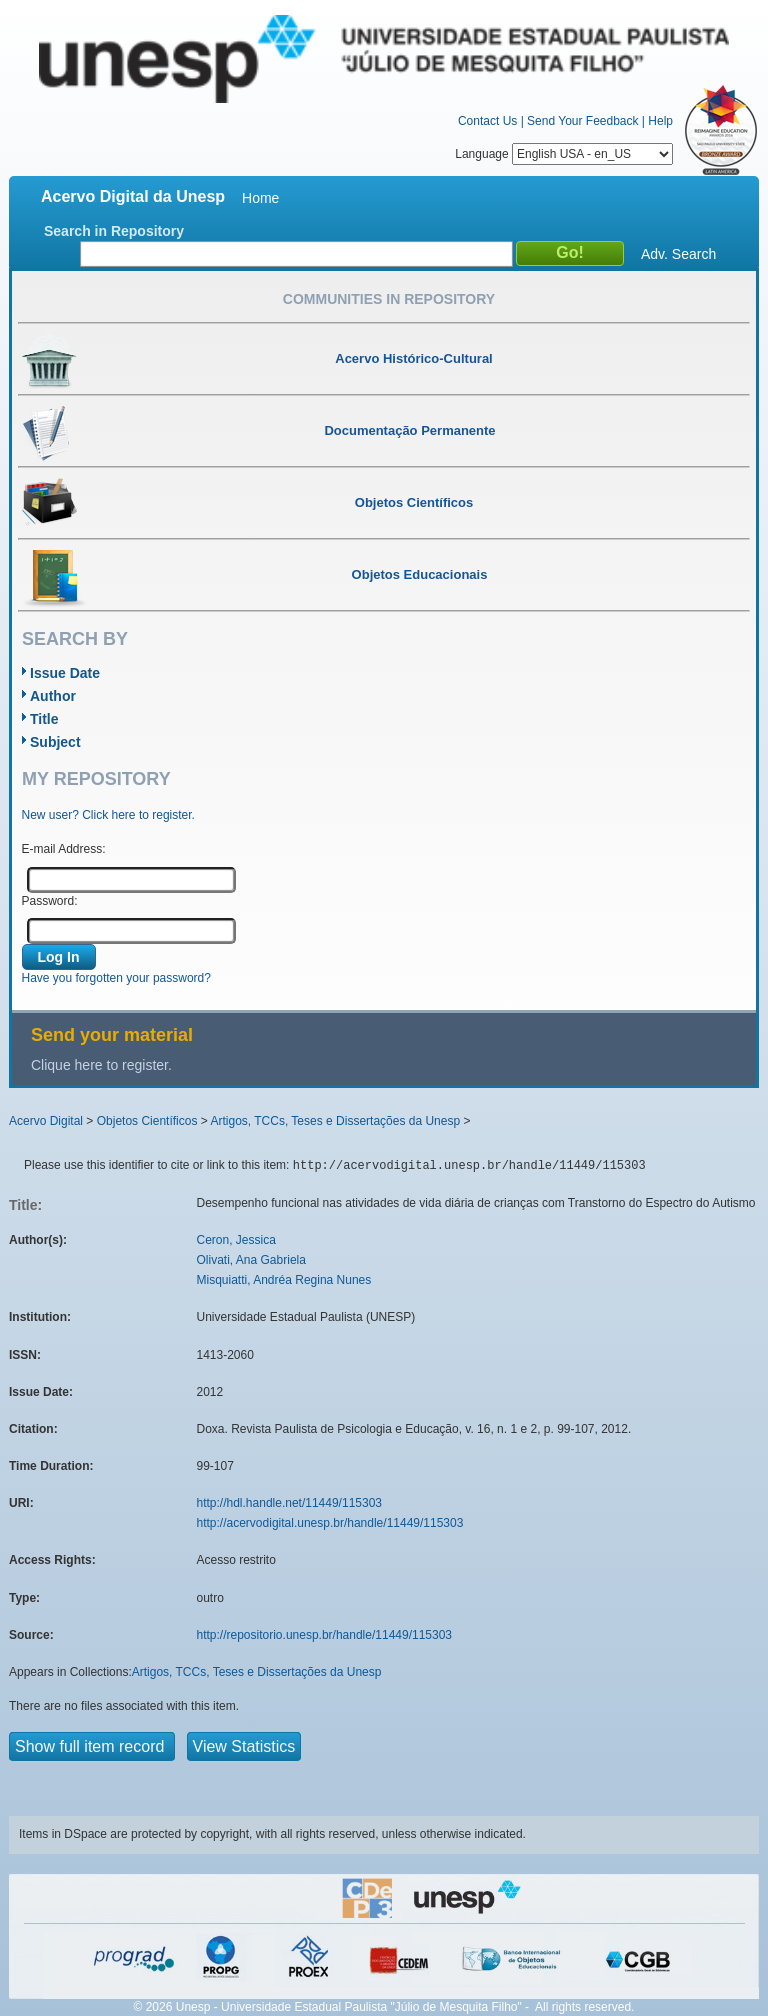  Describe the element at coordinates (244, 1746) in the screenshot. I see `View Statistics` at that location.